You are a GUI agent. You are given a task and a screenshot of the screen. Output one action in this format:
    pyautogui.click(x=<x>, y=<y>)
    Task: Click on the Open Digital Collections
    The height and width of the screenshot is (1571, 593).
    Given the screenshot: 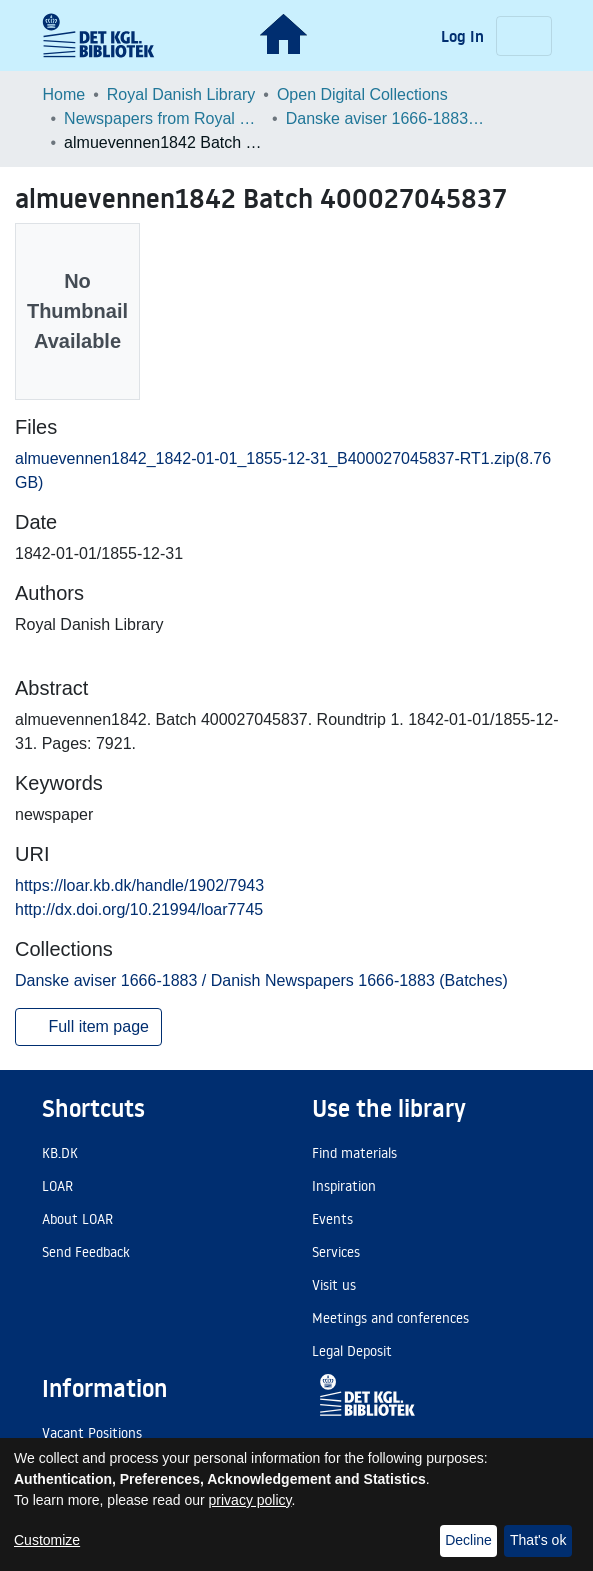 What is the action you would take?
    pyautogui.click(x=362, y=94)
    